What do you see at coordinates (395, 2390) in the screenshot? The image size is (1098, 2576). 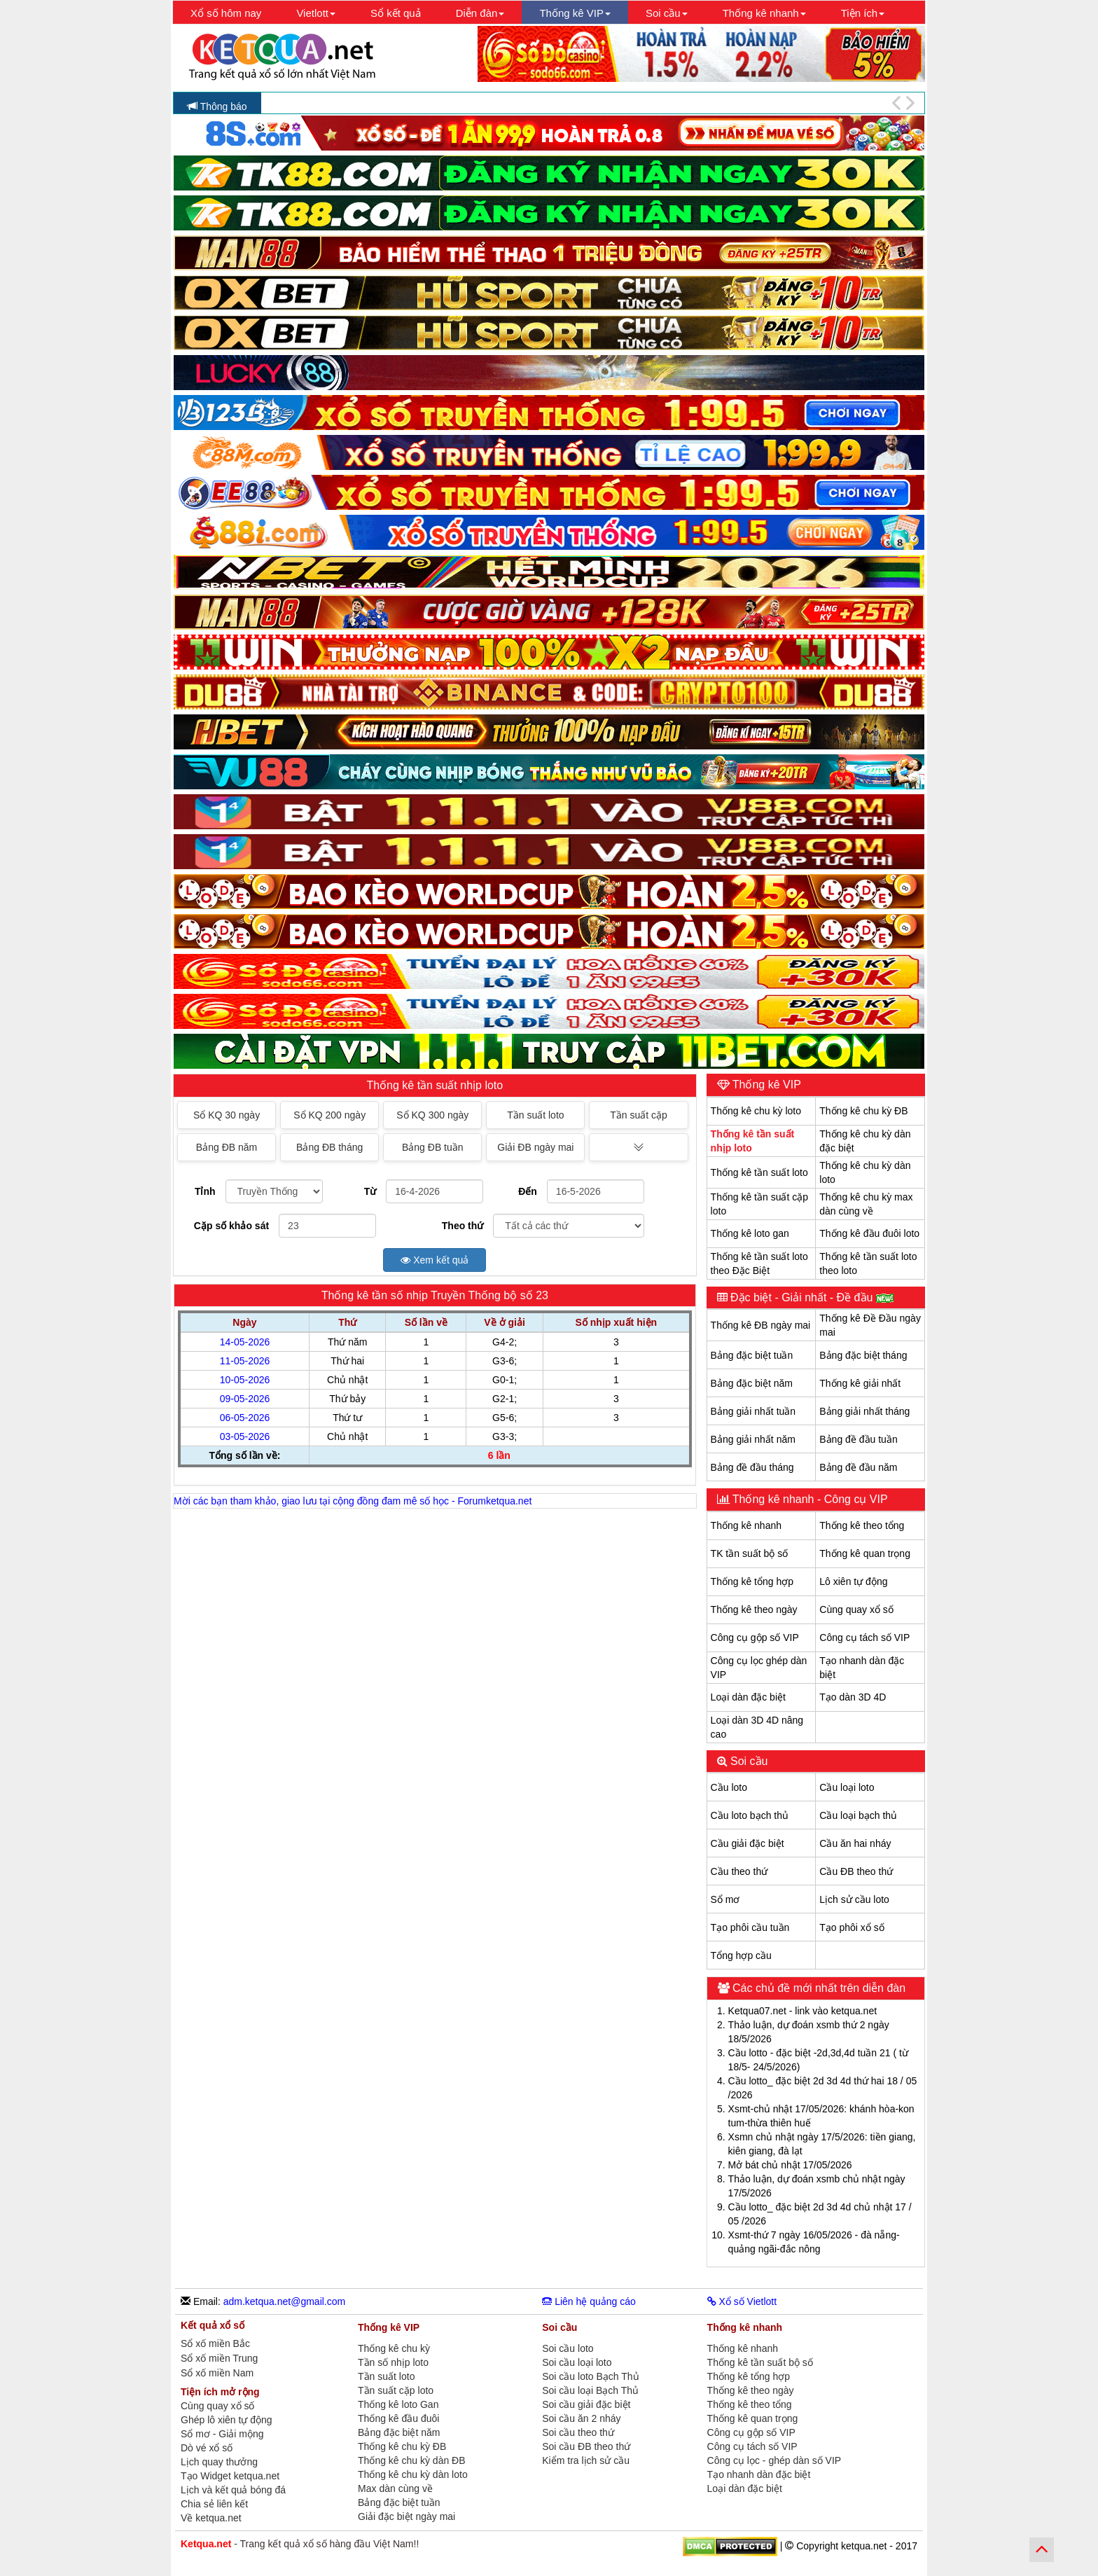 I see `Tần suất cặp loto` at bounding box center [395, 2390].